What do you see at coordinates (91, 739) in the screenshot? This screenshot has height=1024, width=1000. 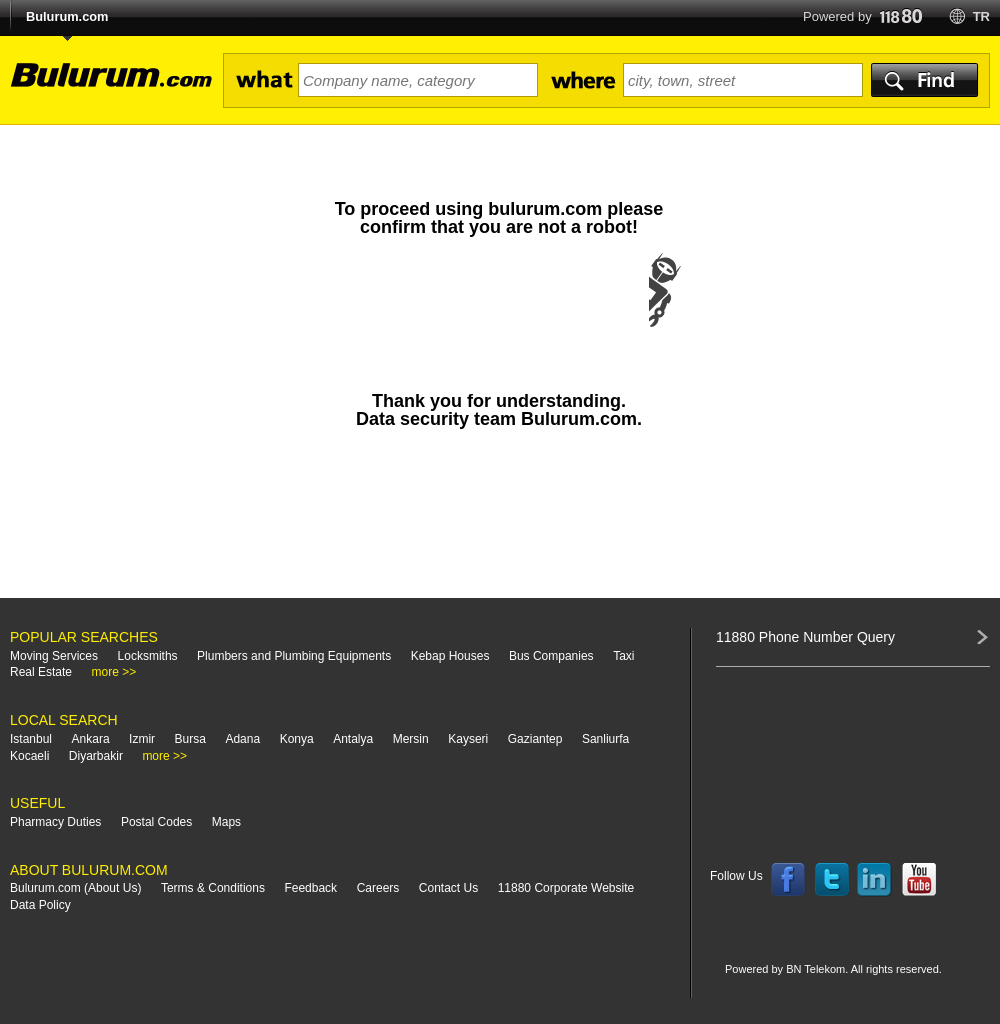 I see `Ankara` at bounding box center [91, 739].